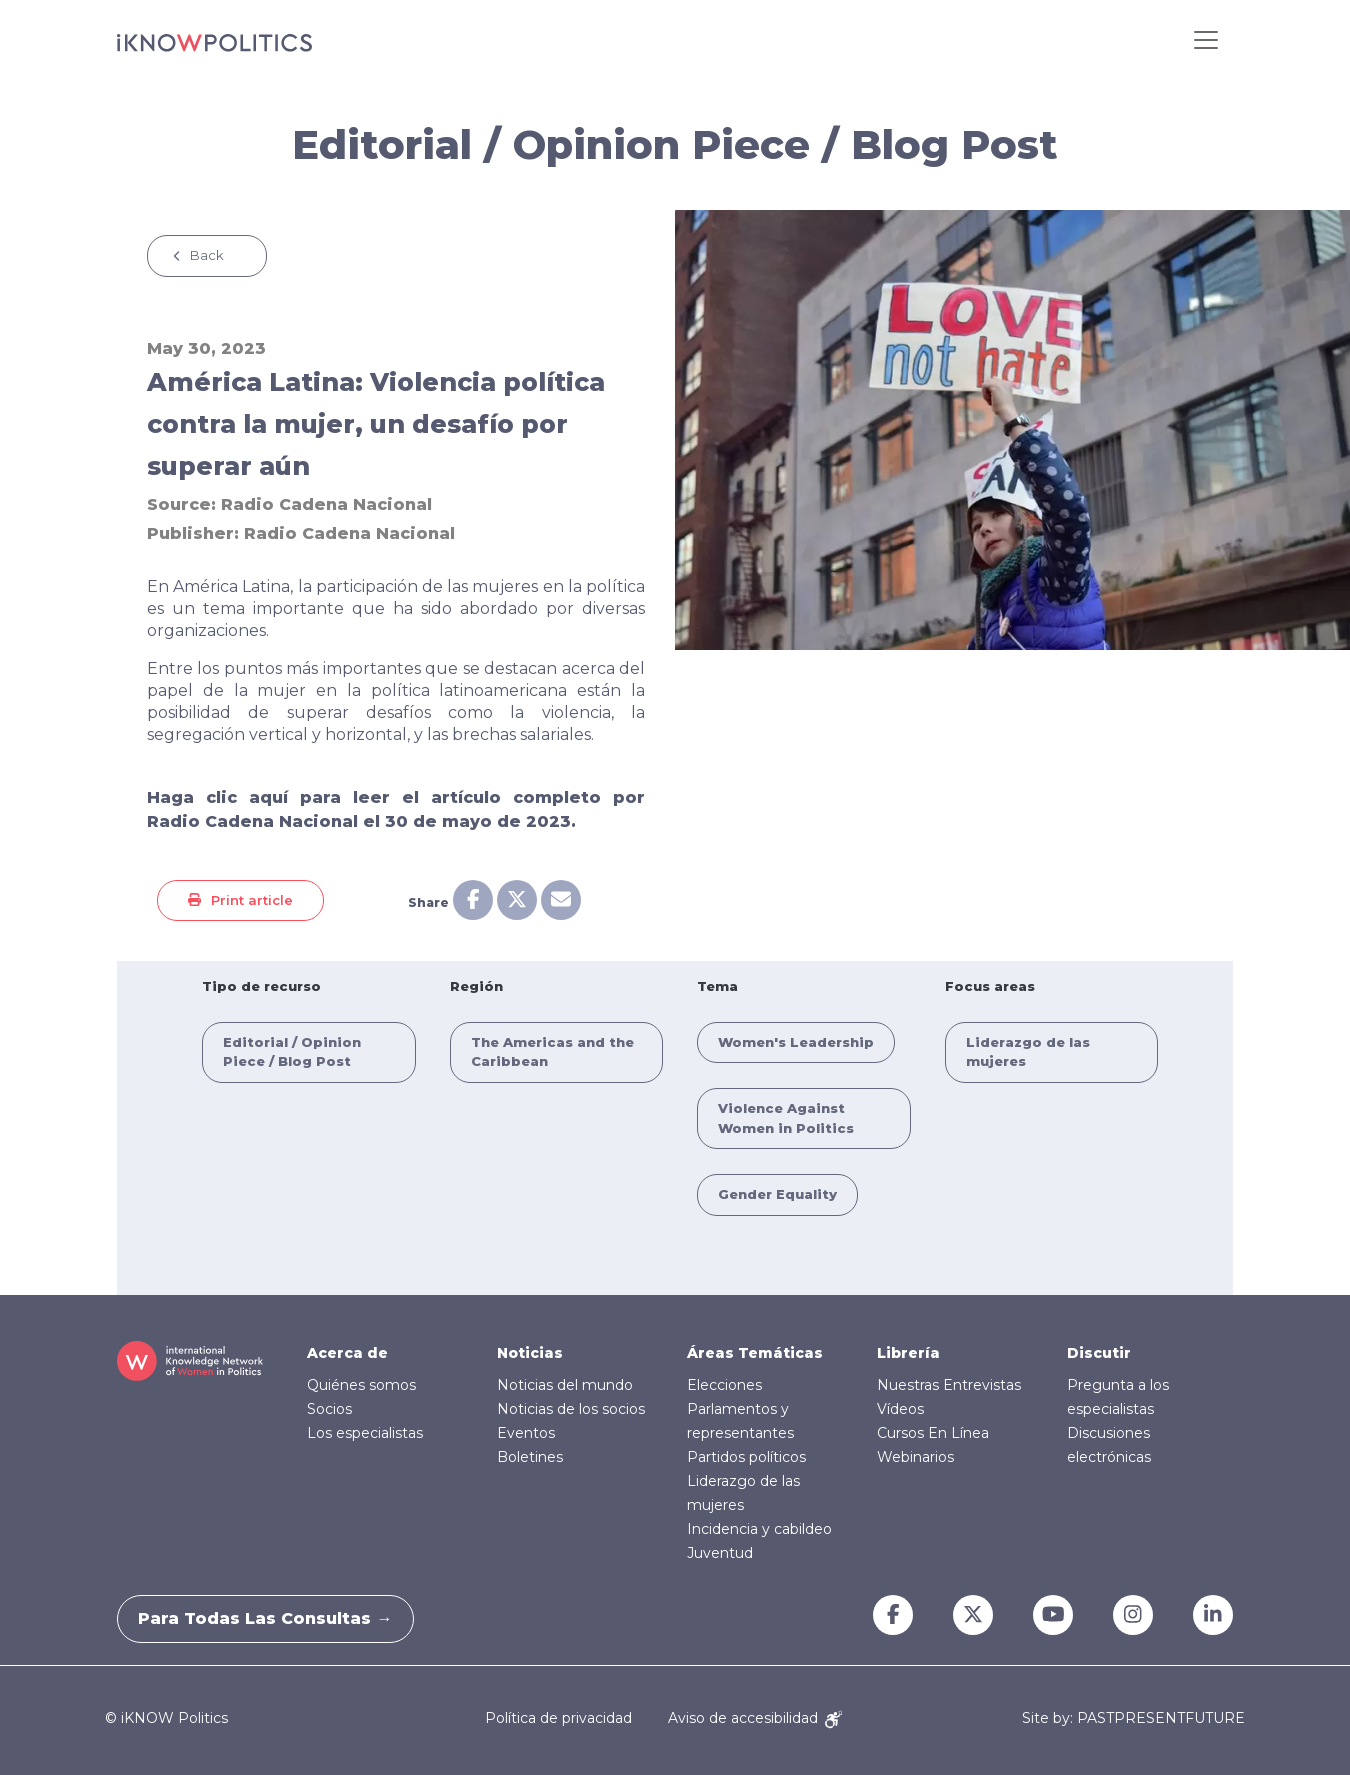 The image size is (1350, 1775). I want to click on Noticias del mundo, so click(565, 1385).